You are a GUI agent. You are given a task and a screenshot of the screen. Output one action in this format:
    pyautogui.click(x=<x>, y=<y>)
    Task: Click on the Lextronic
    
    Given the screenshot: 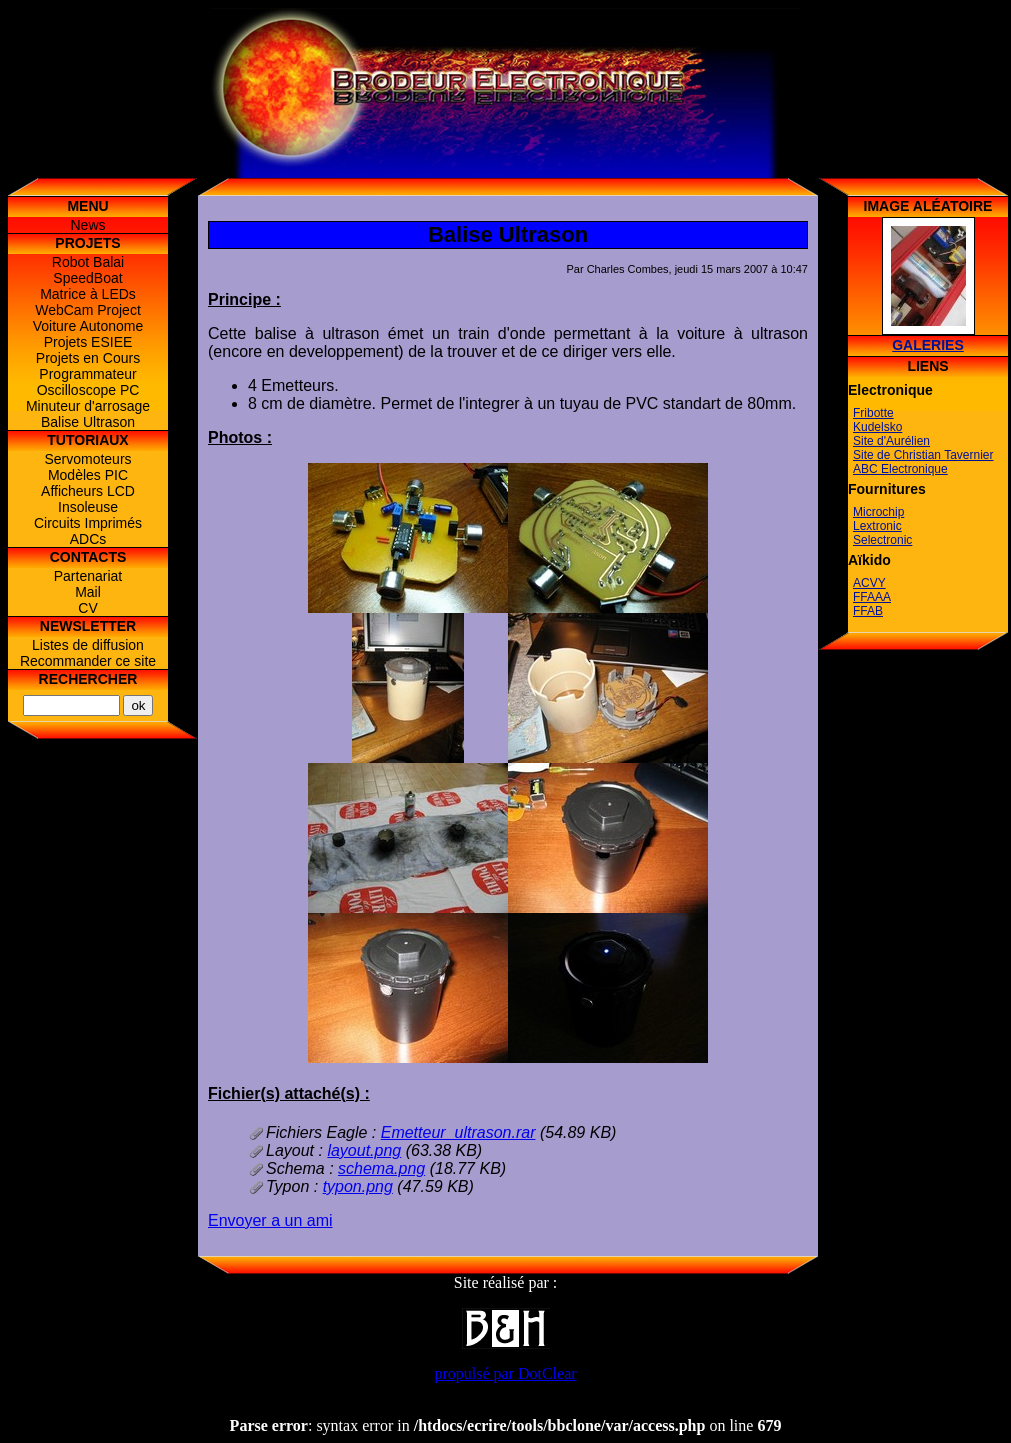 What is the action you would take?
    pyautogui.click(x=877, y=526)
    